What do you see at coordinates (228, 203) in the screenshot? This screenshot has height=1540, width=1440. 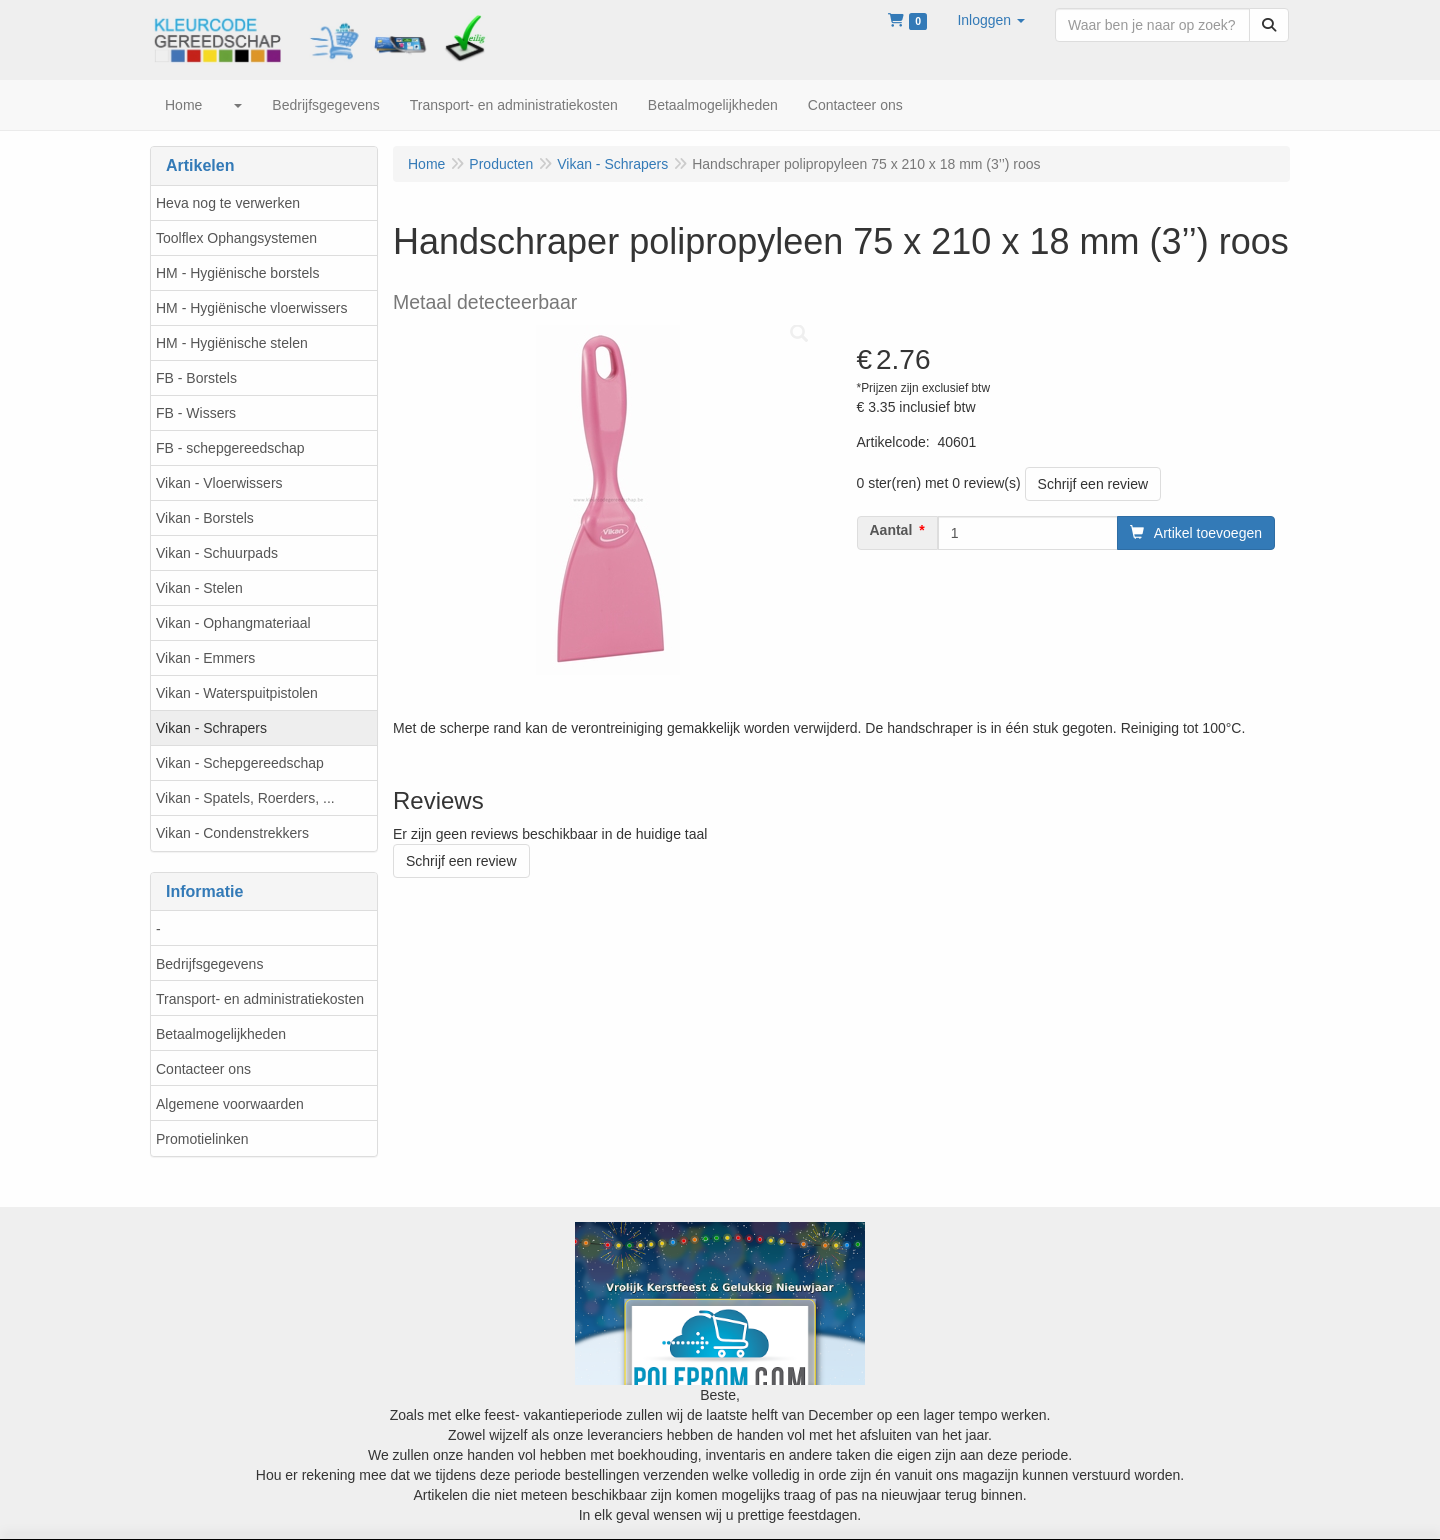 I see `Heva nog te verwerken` at bounding box center [228, 203].